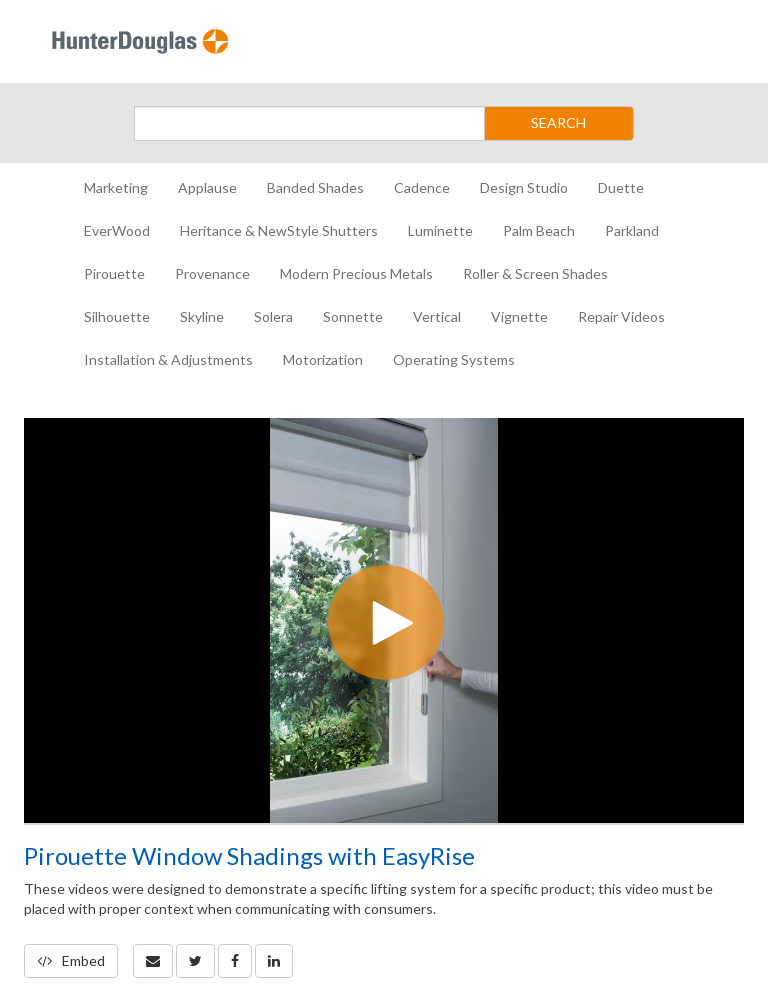  What do you see at coordinates (558, 122) in the screenshot?
I see `SEARCH [Submit Search]` at bounding box center [558, 122].